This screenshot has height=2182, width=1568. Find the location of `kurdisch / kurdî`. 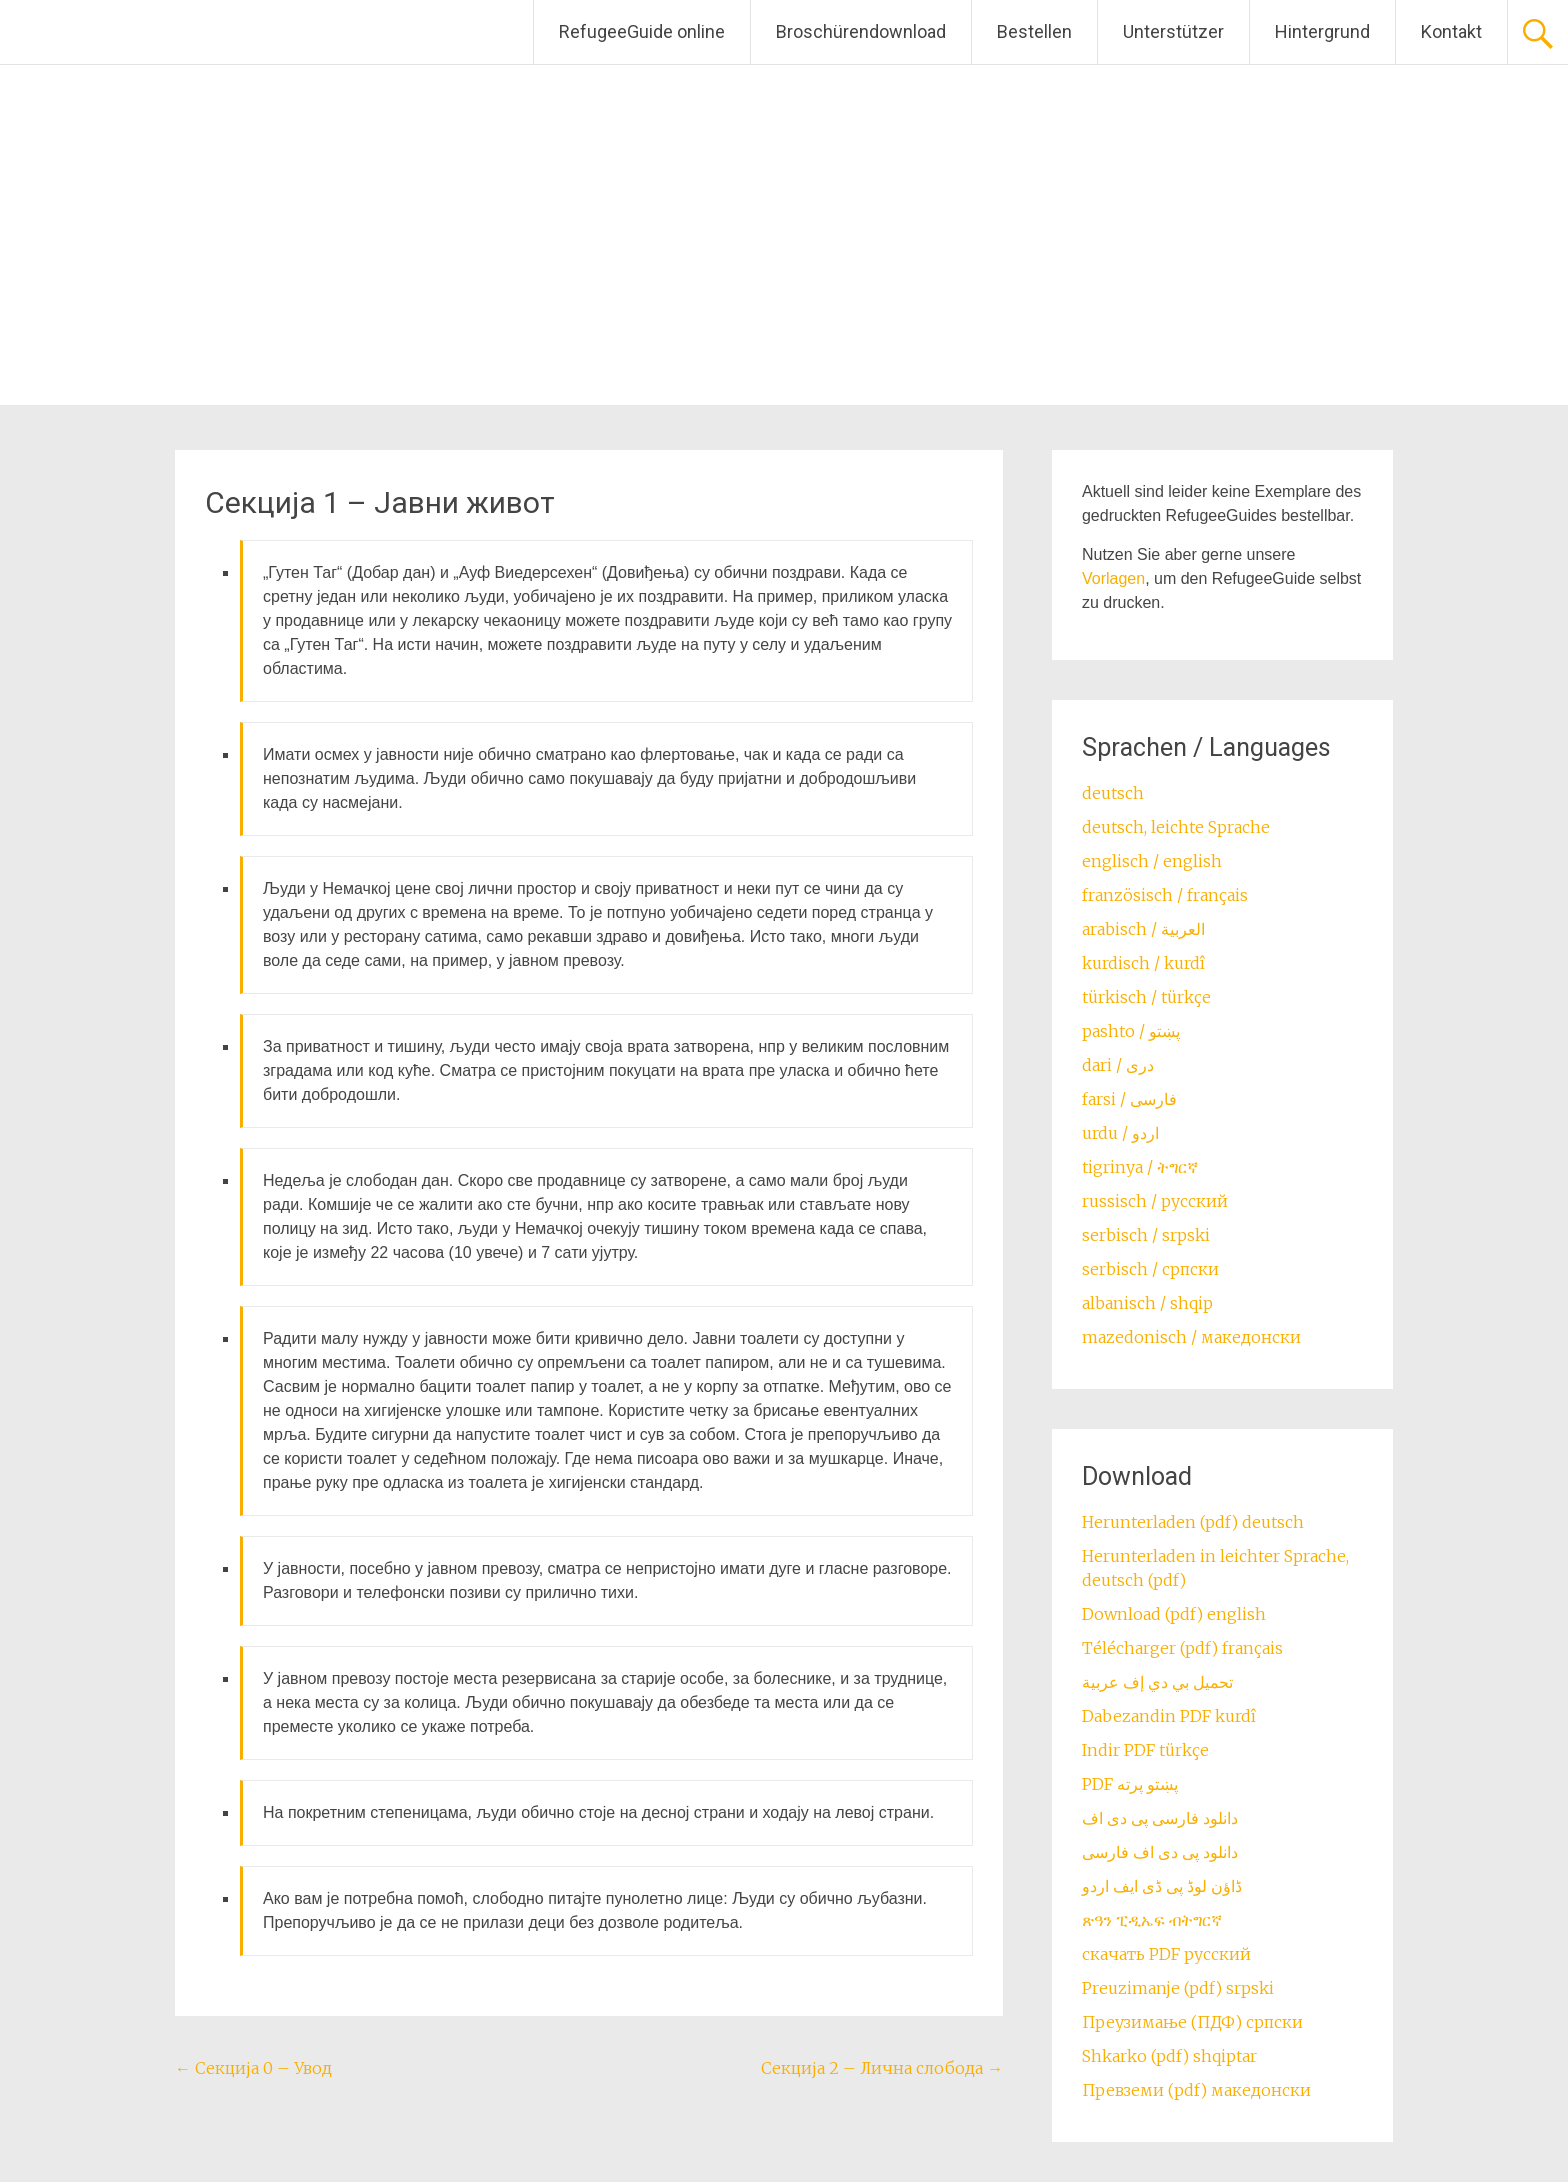

kurdisch / kurdî is located at coordinates (1143, 963).